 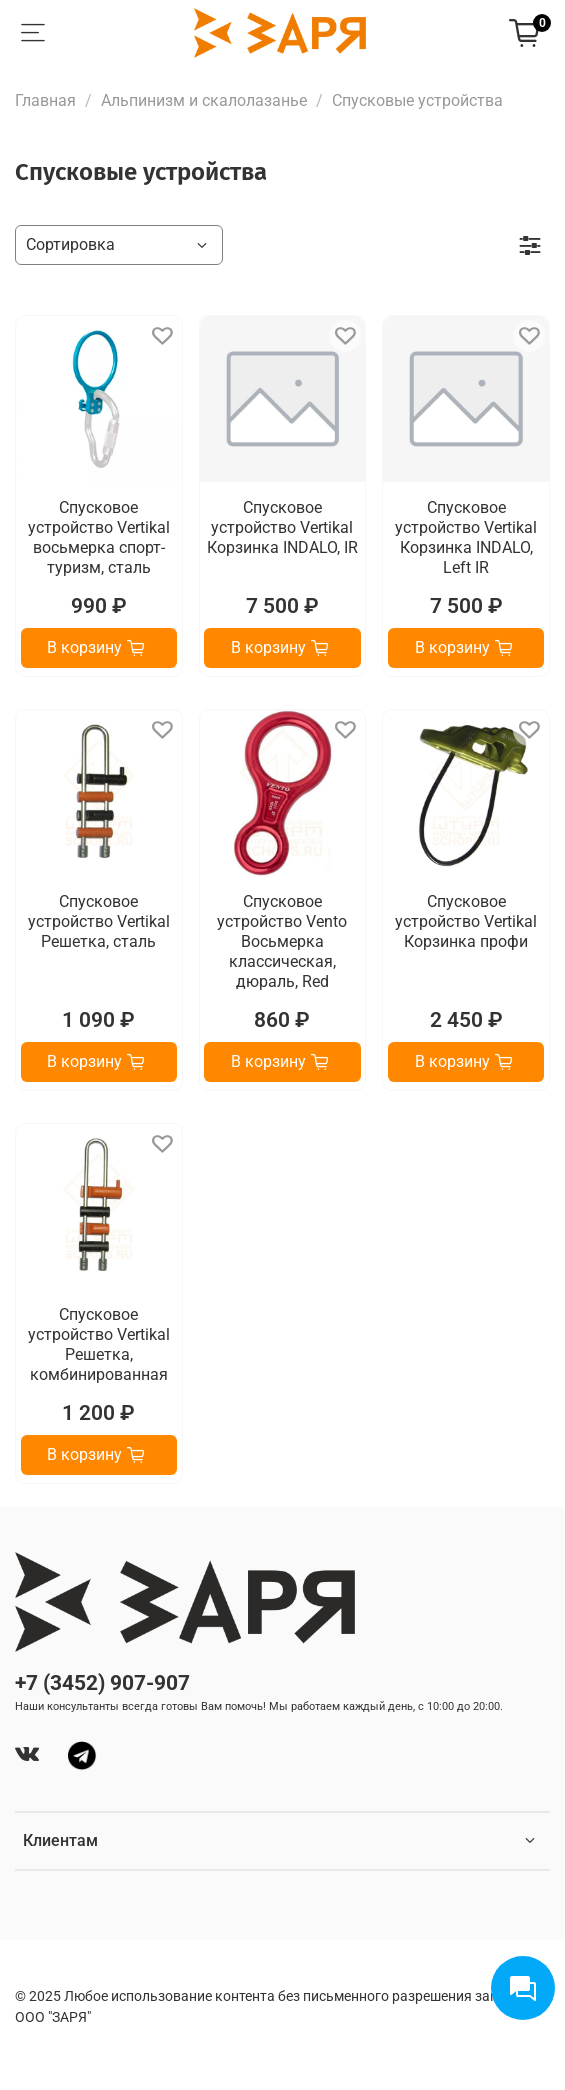 What do you see at coordinates (99, 921) in the screenshot?
I see `Спусковое устройство Vertikal Решетка, сталь` at bounding box center [99, 921].